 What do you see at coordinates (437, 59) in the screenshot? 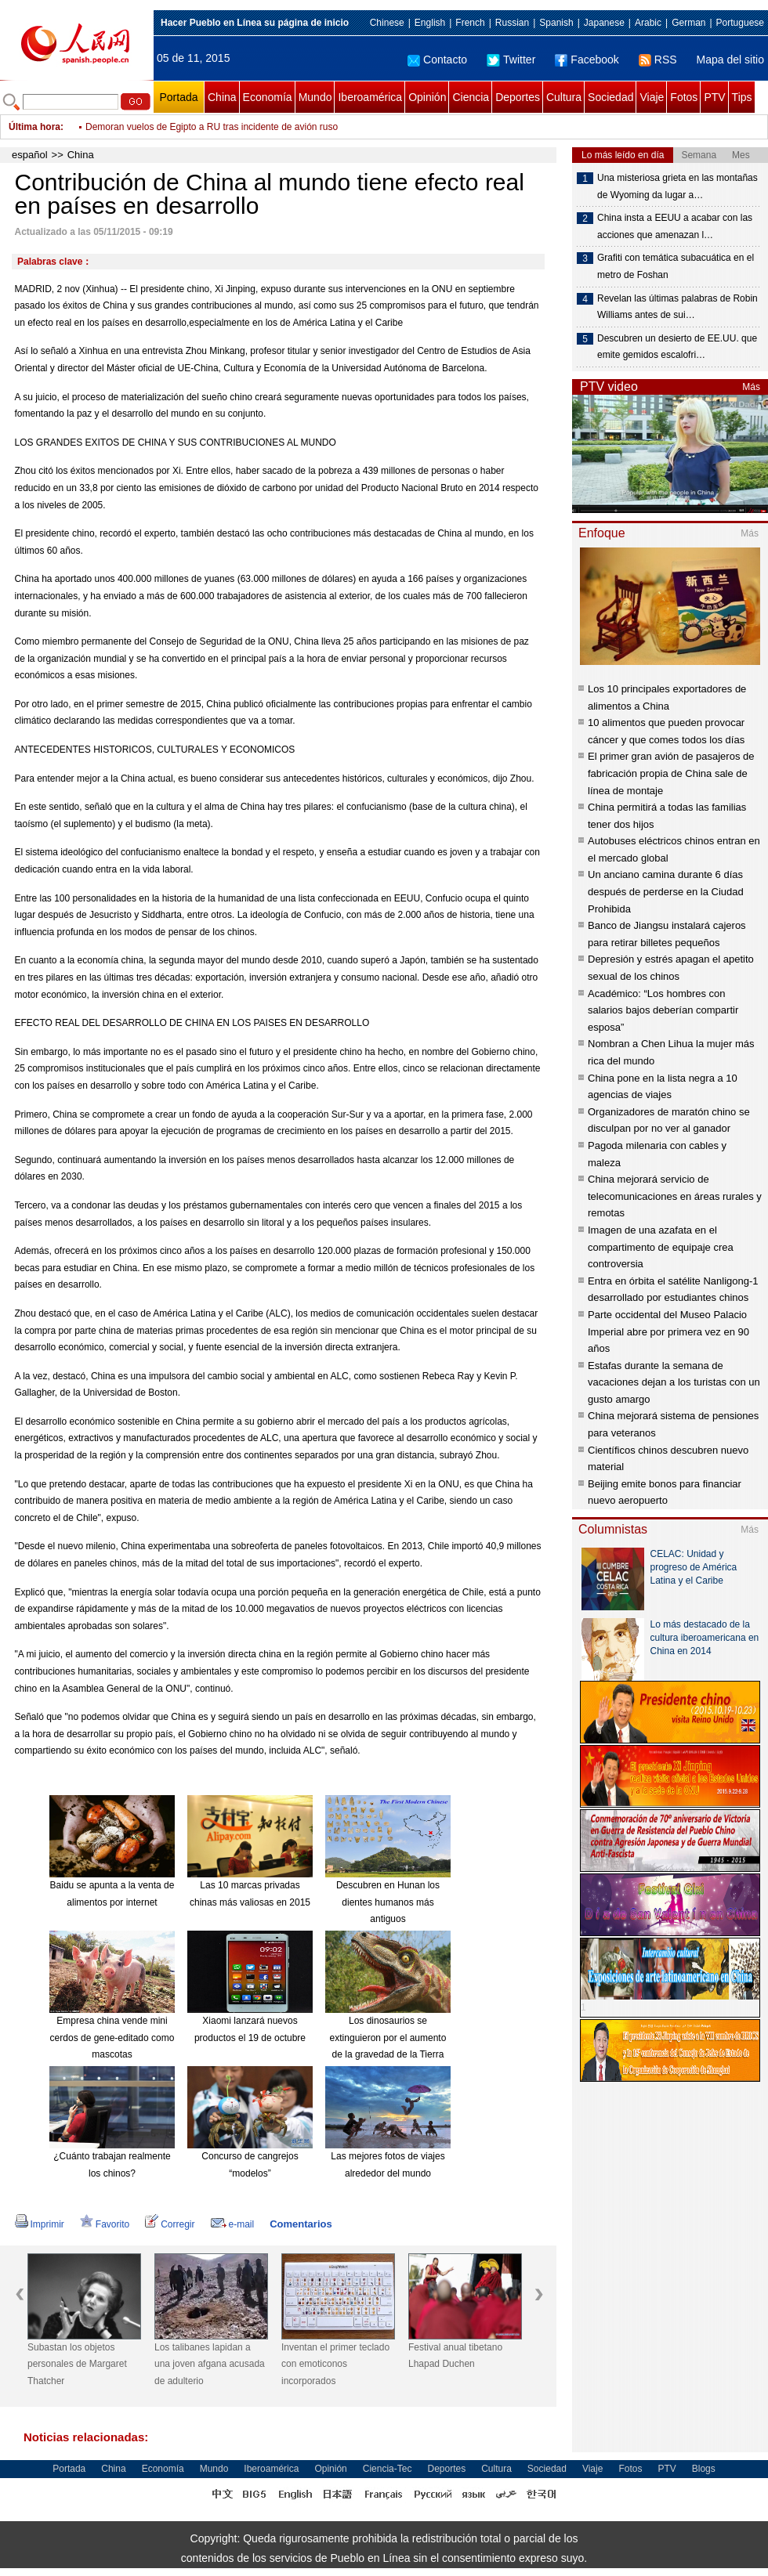
I see `Contacto` at bounding box center [437, 59].